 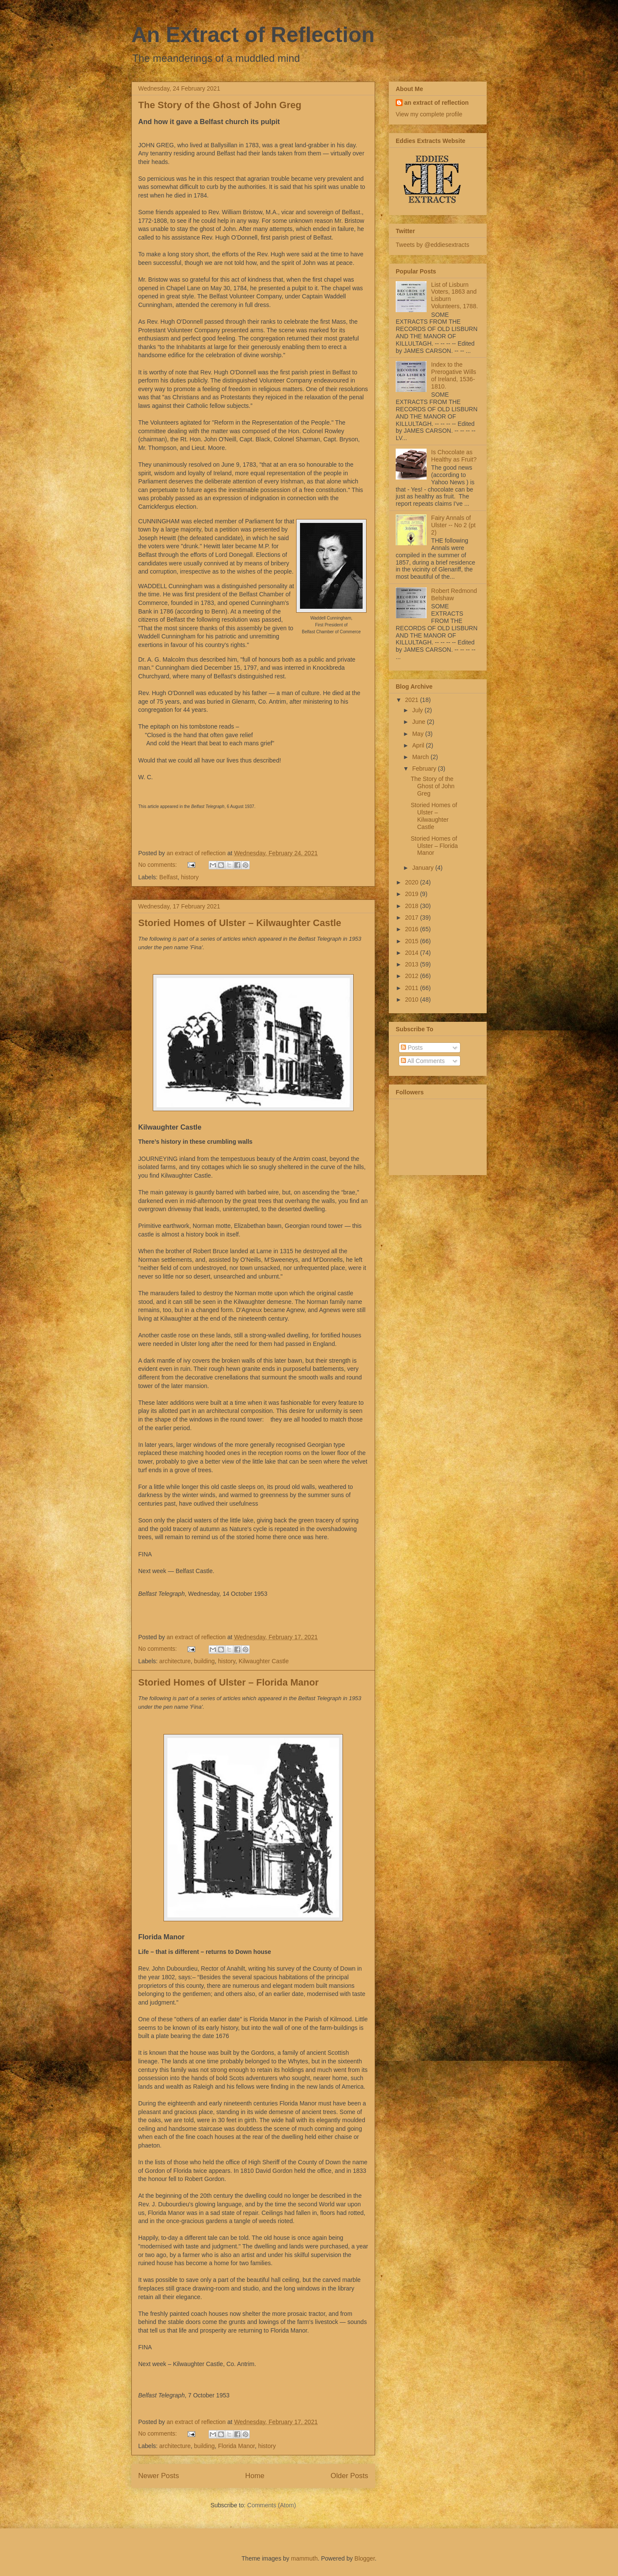 What do you see at coordinates (453, 525) in the screenshot?
I see `Fairy Annals of Ulster -- No 2 (pt 2)` at bounding box center [453, 525].